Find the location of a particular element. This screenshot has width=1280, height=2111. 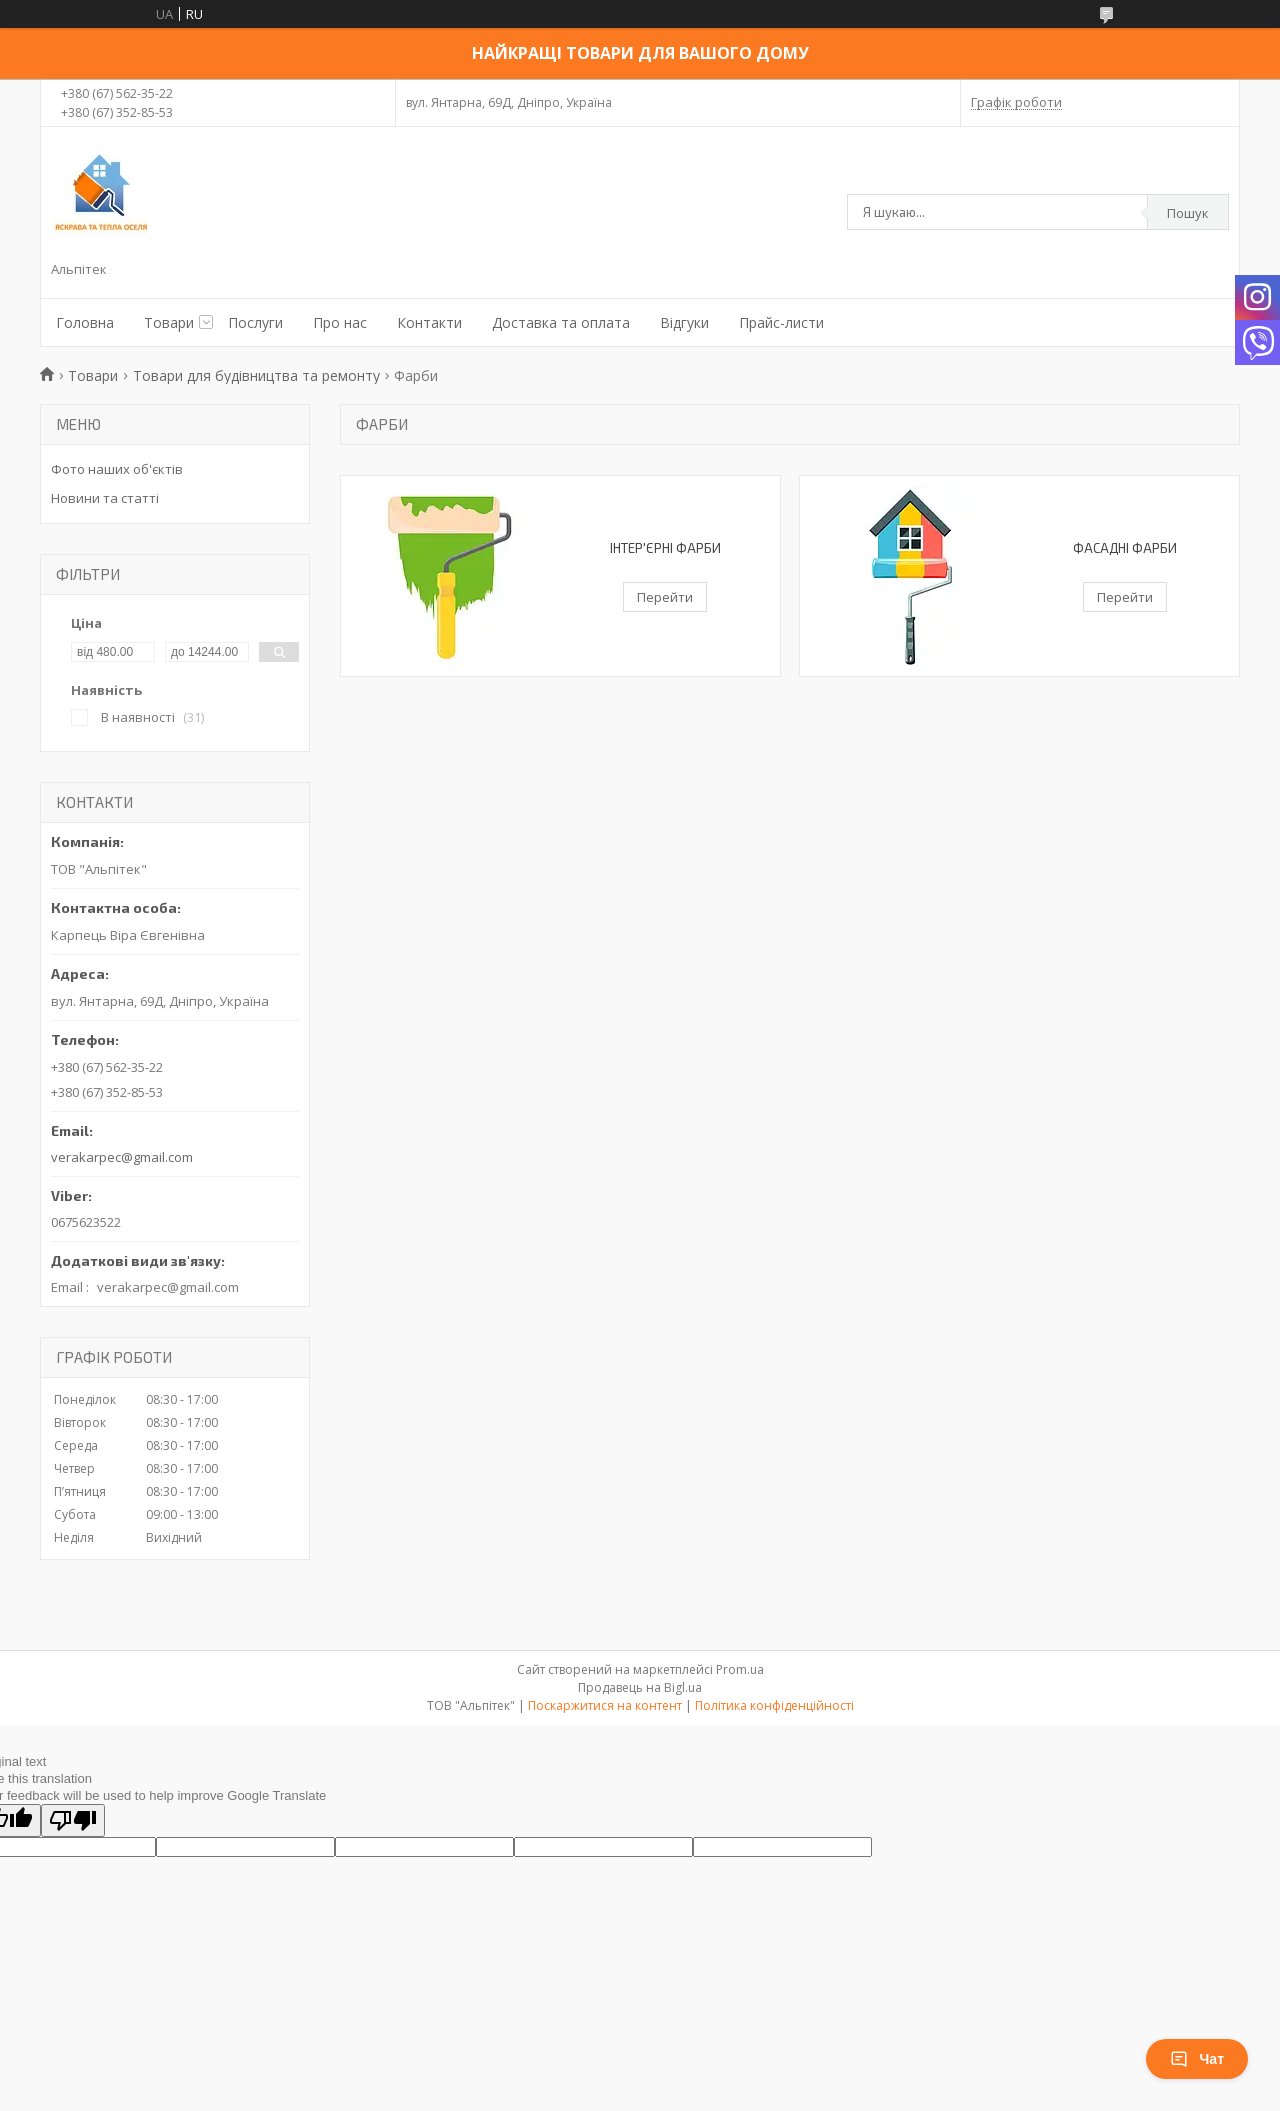

Політика конфіденційності is located at coordinates (774, 1705).